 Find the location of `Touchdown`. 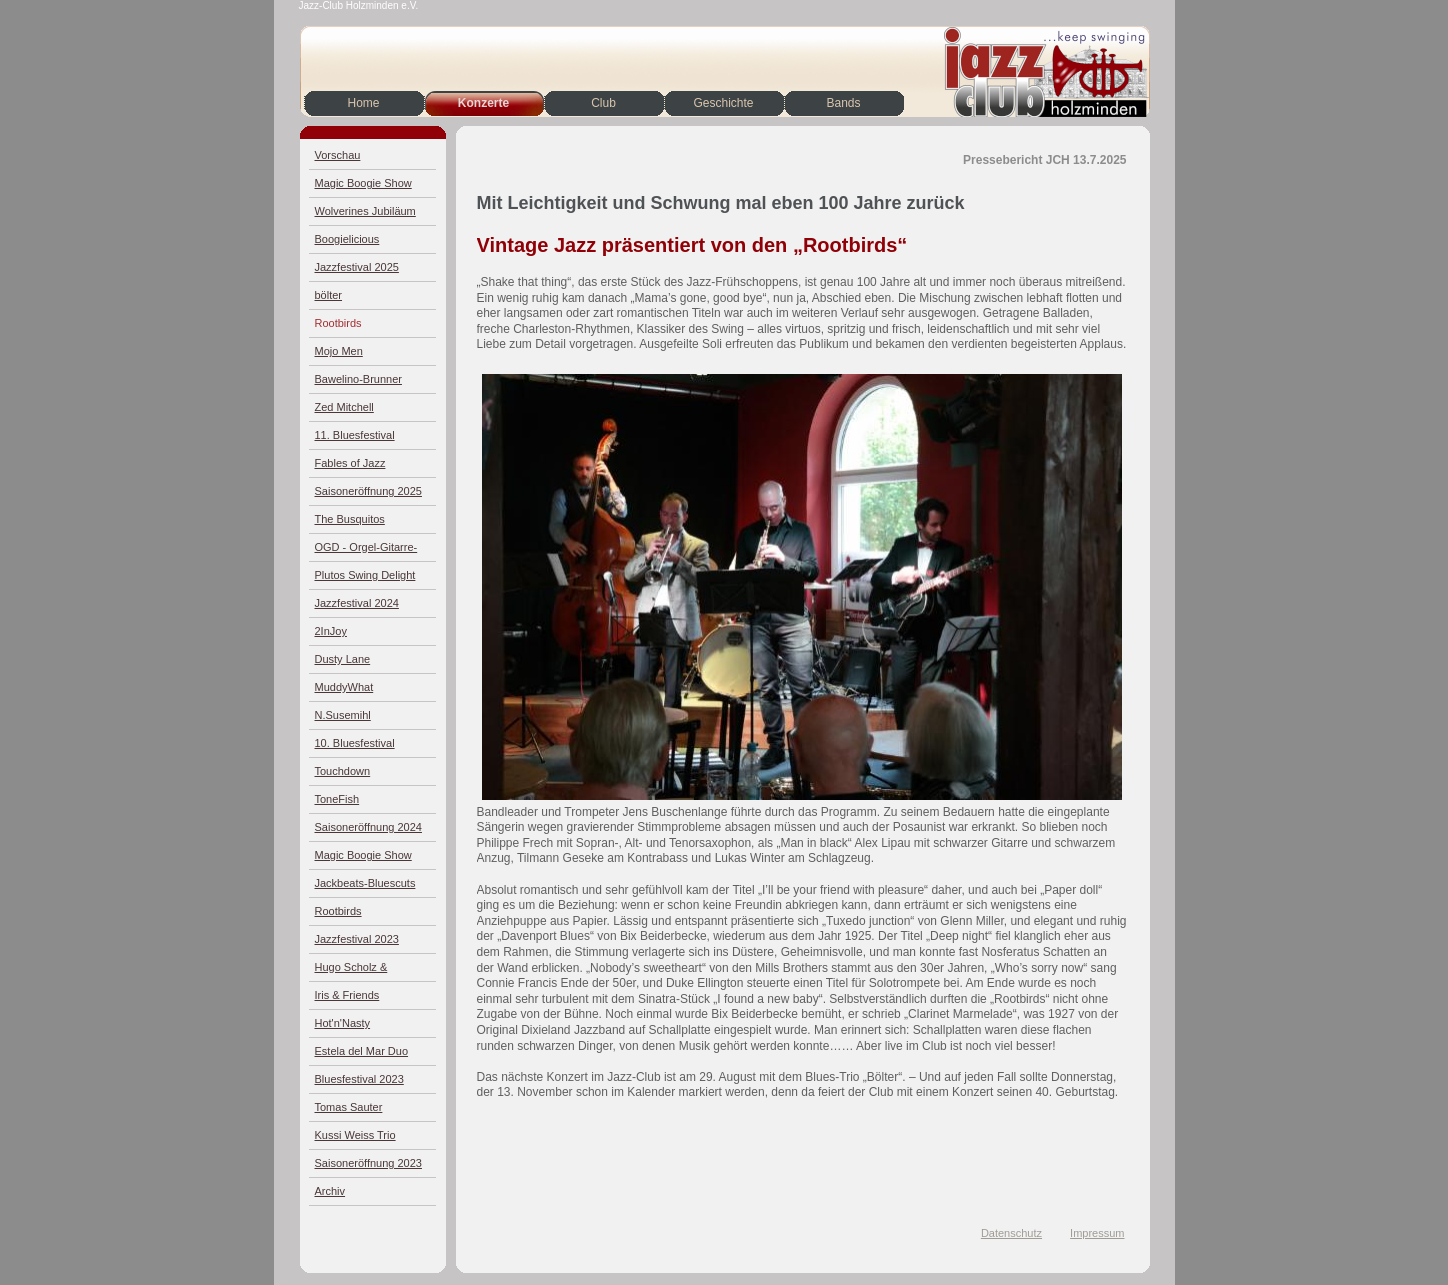

Touchdown is located at coordinates (343, 771).